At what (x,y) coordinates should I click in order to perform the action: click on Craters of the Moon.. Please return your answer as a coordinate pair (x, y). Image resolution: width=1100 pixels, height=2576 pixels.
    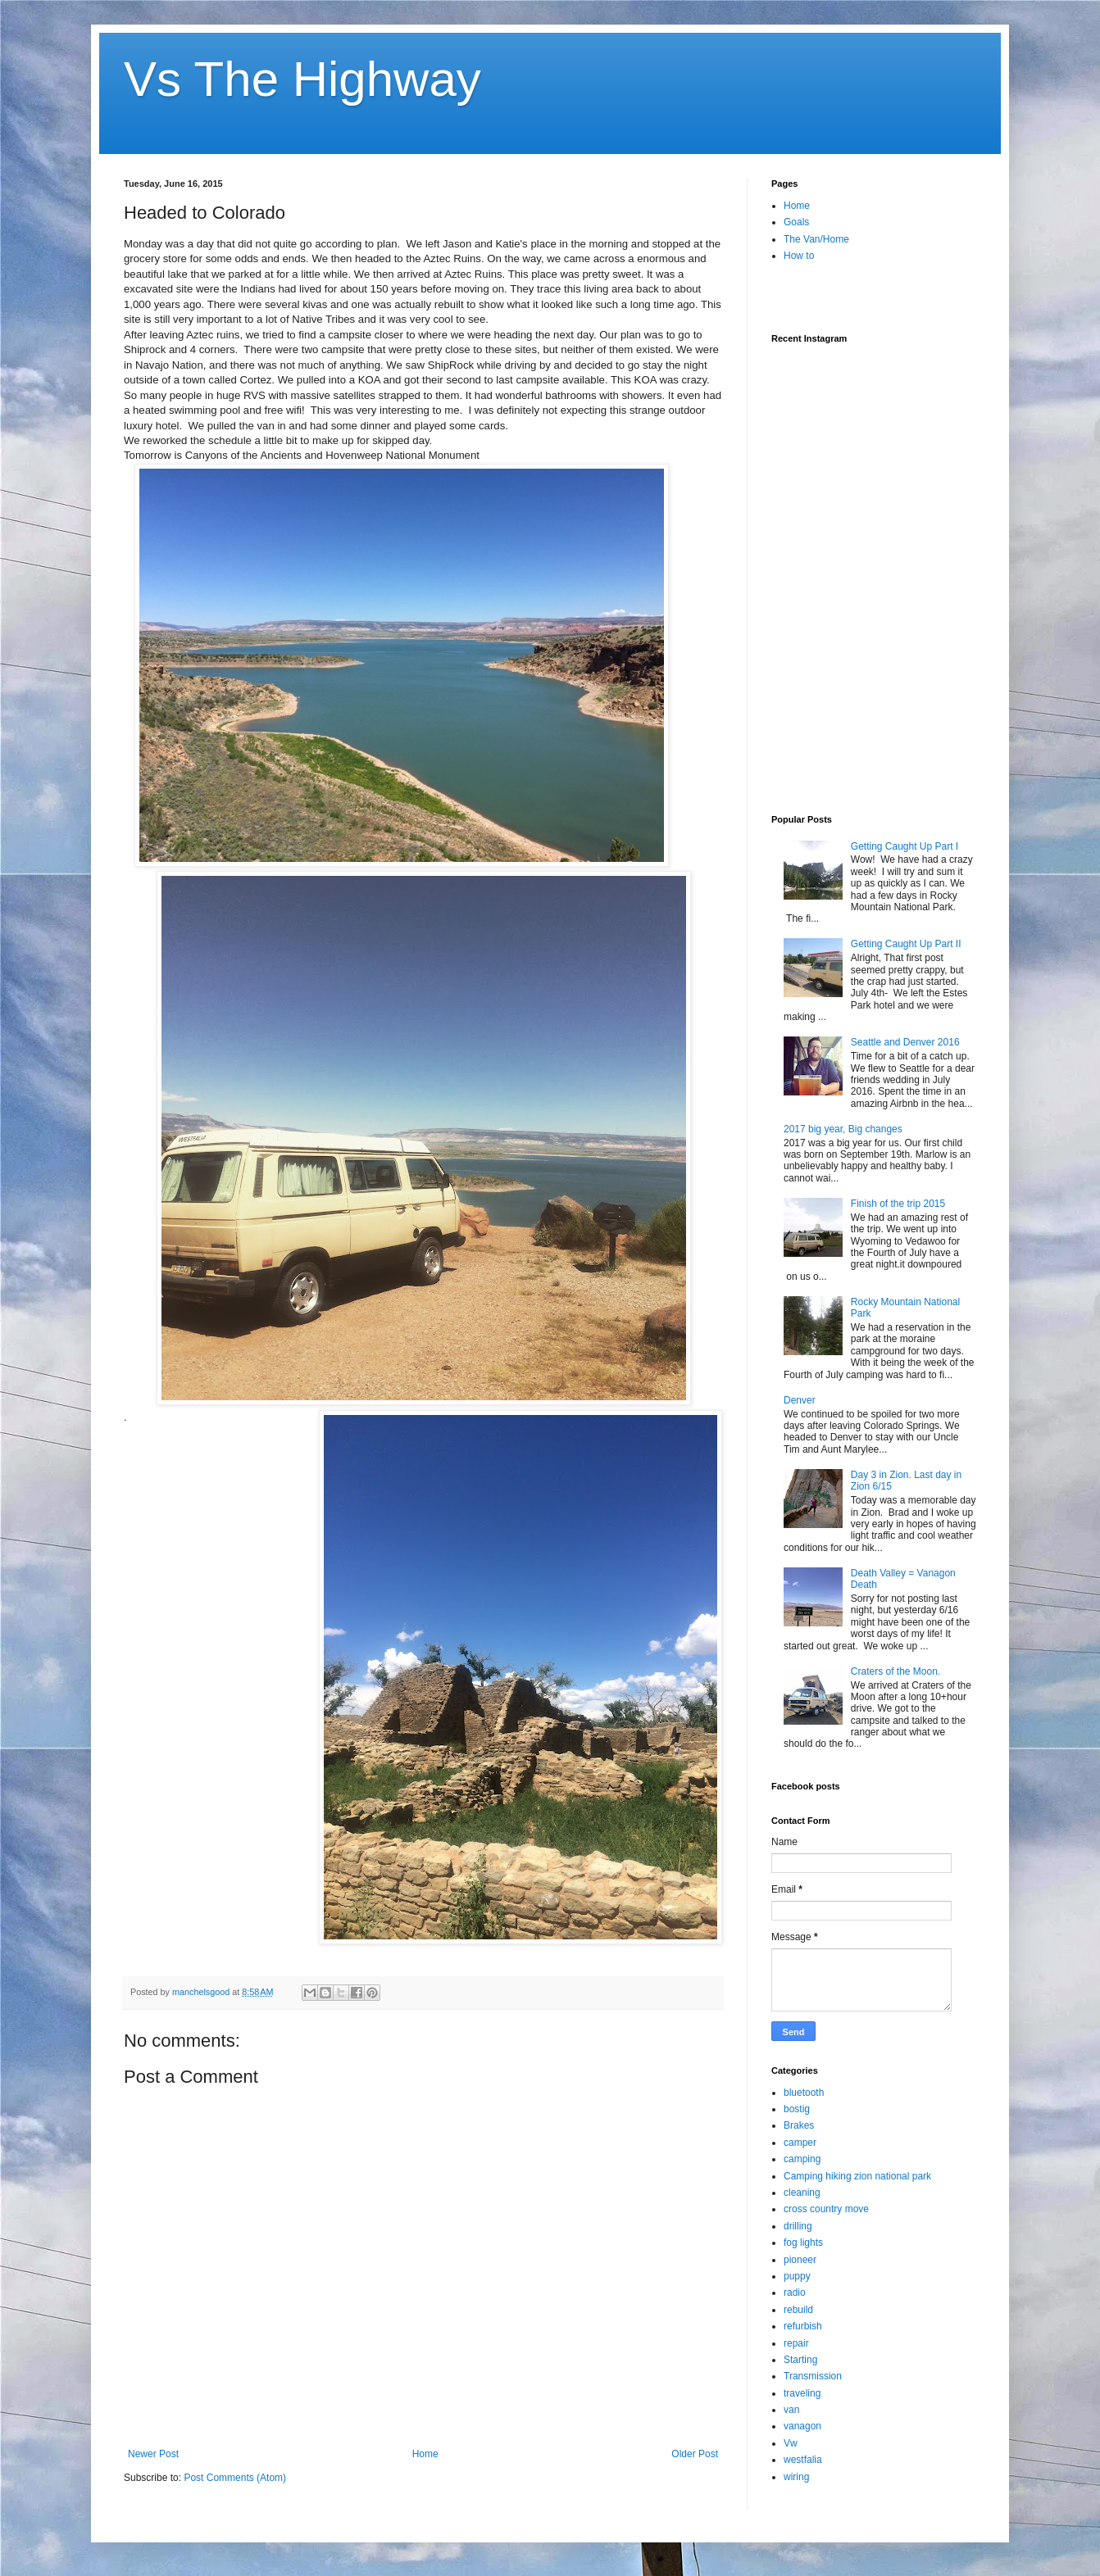
    Looking at the image, I should click on (895, 1671).